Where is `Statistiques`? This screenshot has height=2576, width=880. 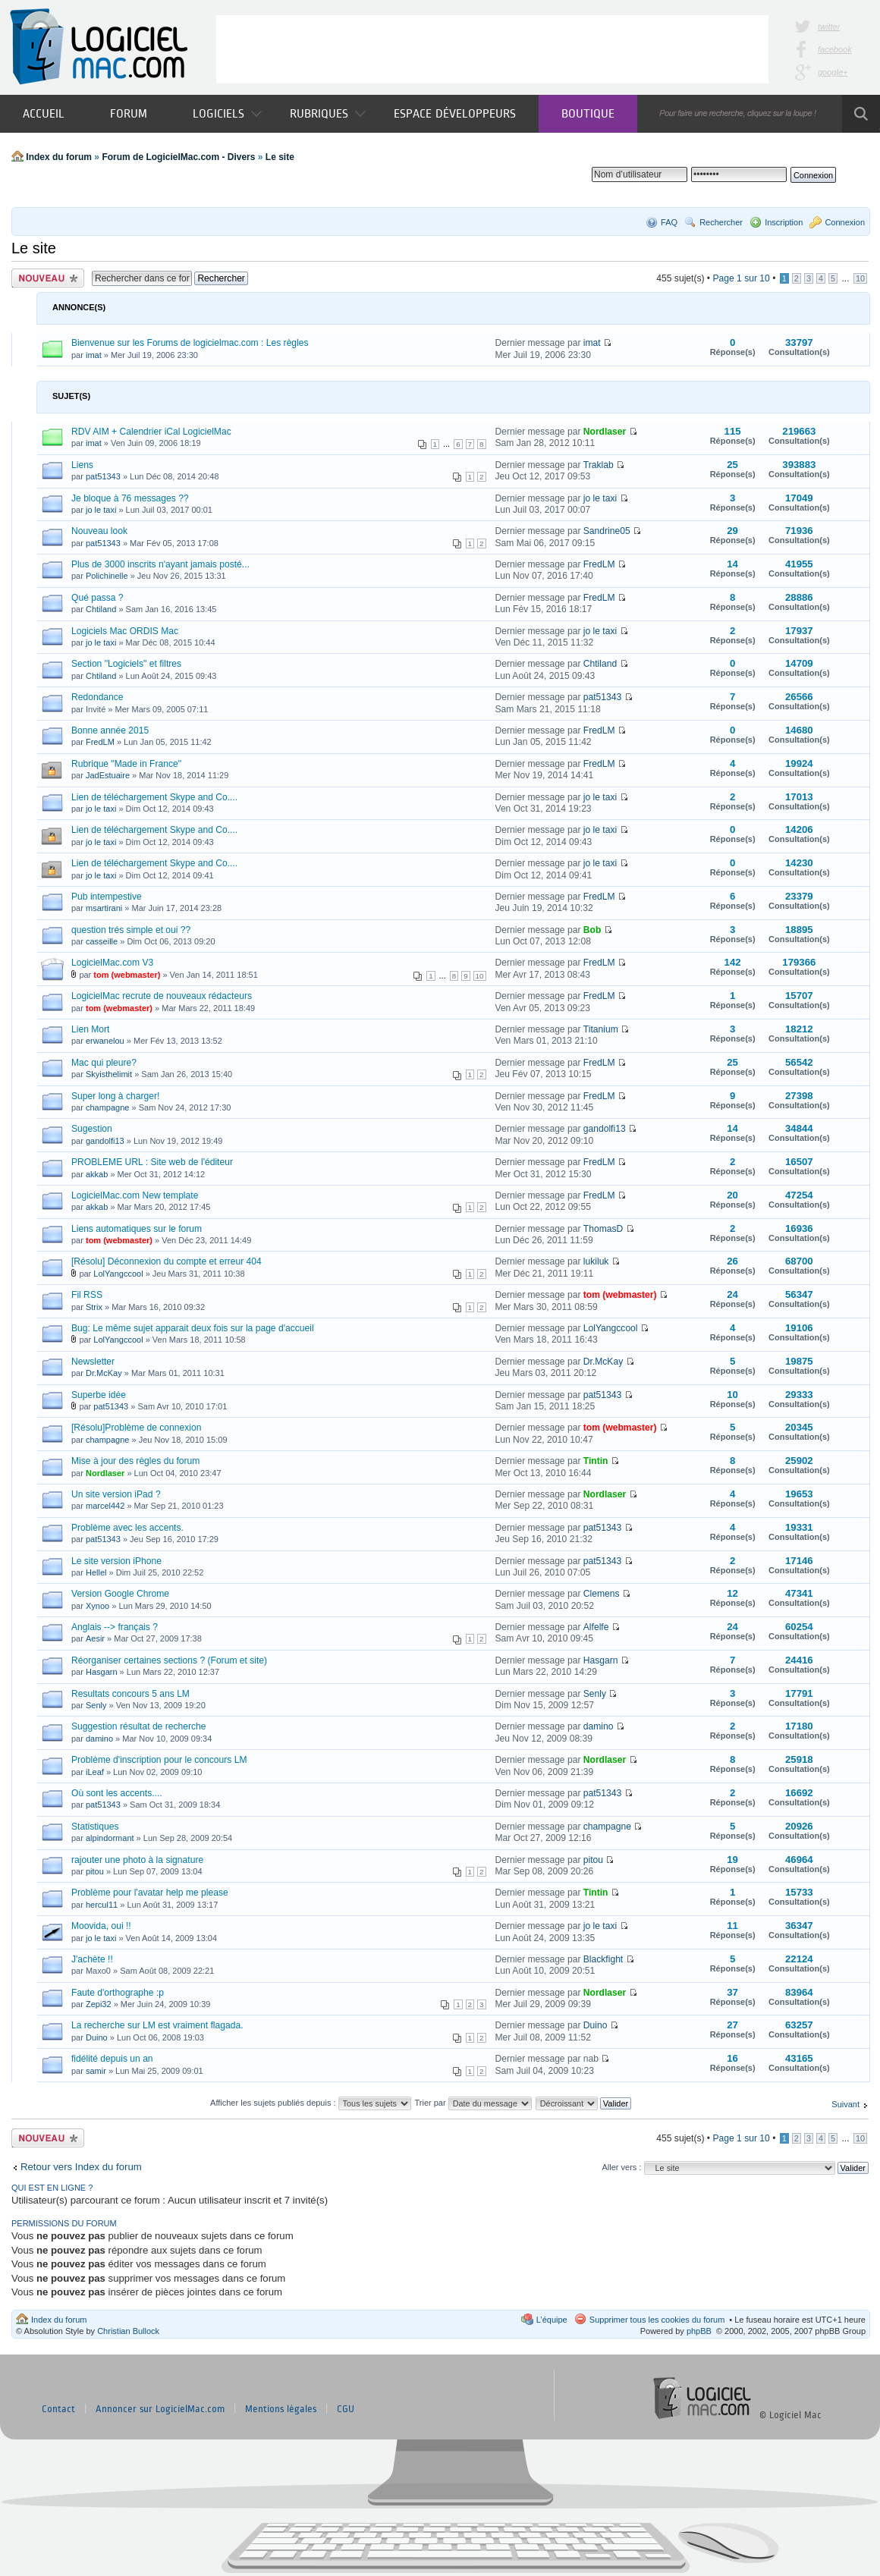
Statistiques is located at coordinates (95, 1826).